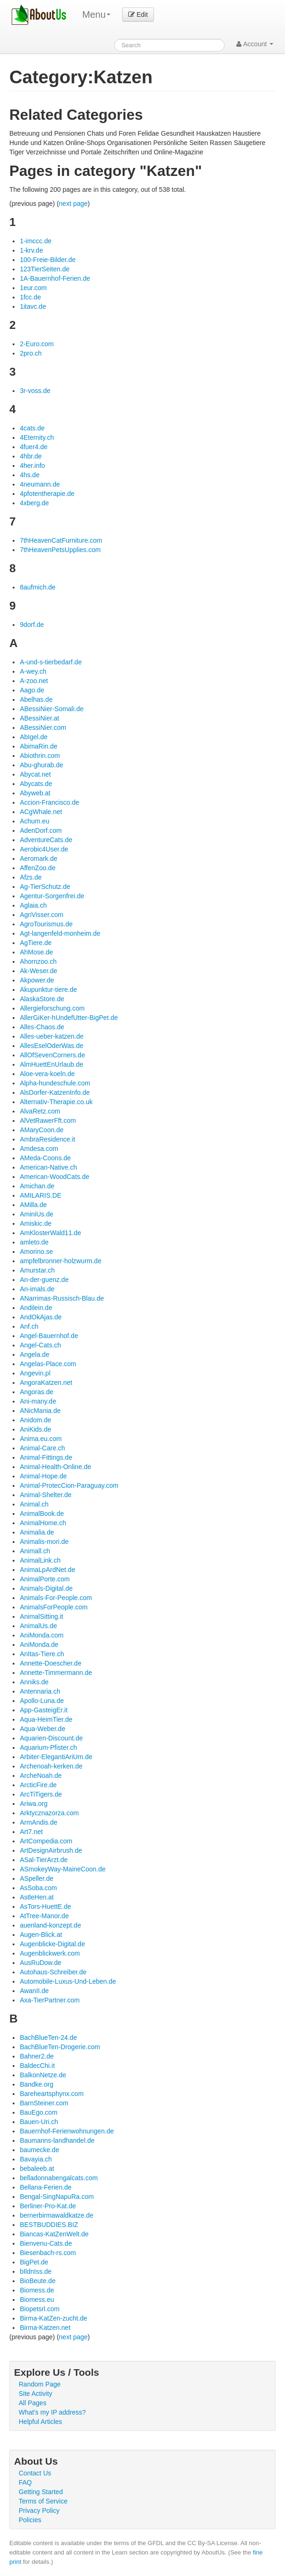  I want to click on 4fuer4.de, so click(33, 447).